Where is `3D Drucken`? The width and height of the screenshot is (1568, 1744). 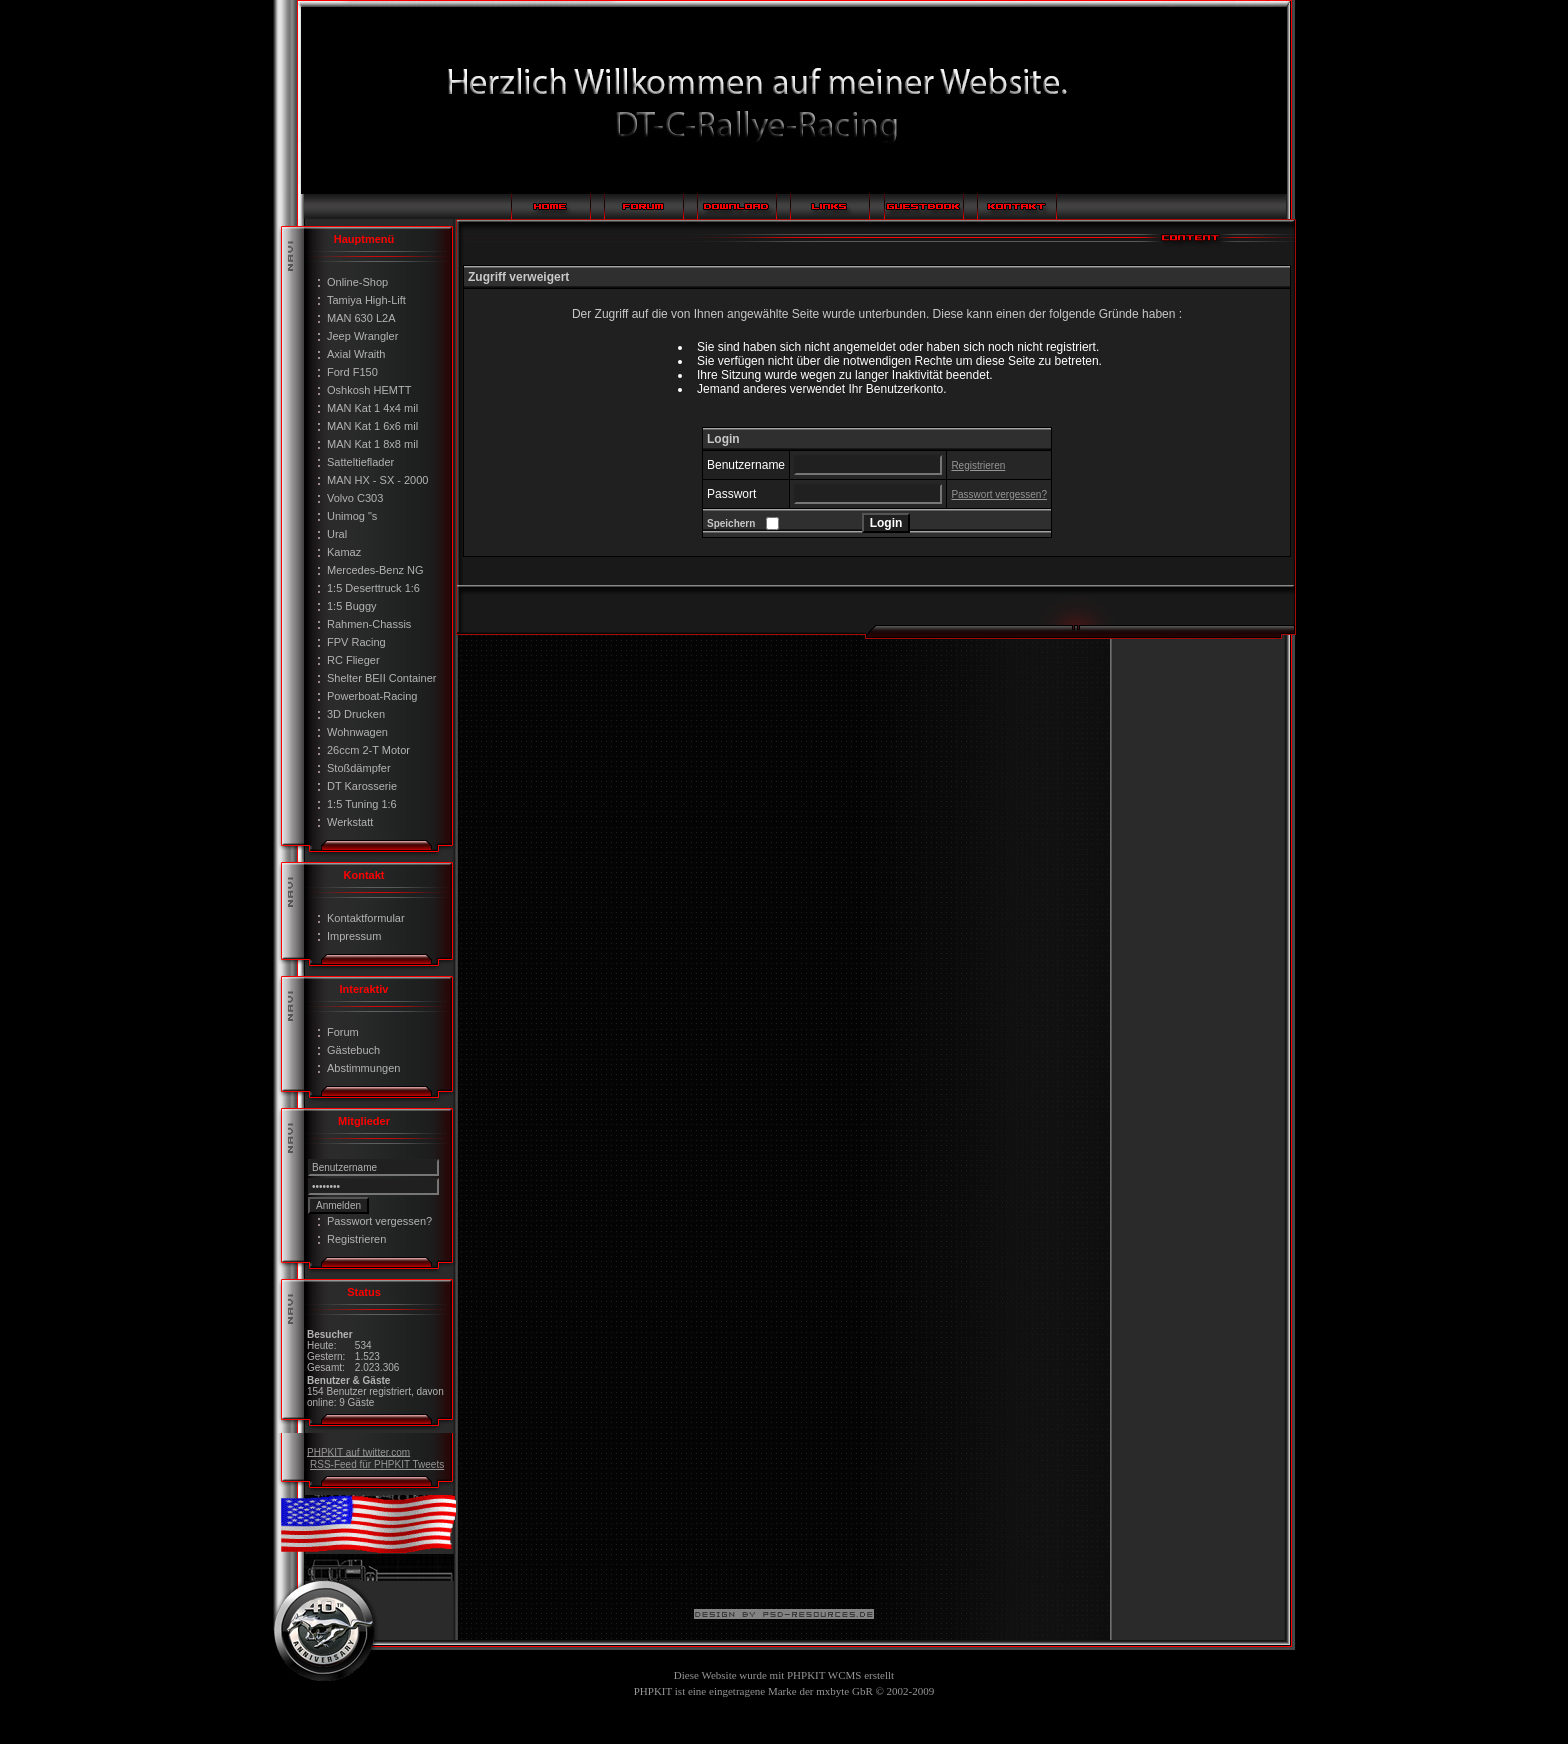
3D Drucken is located at coordinates (356, 714).